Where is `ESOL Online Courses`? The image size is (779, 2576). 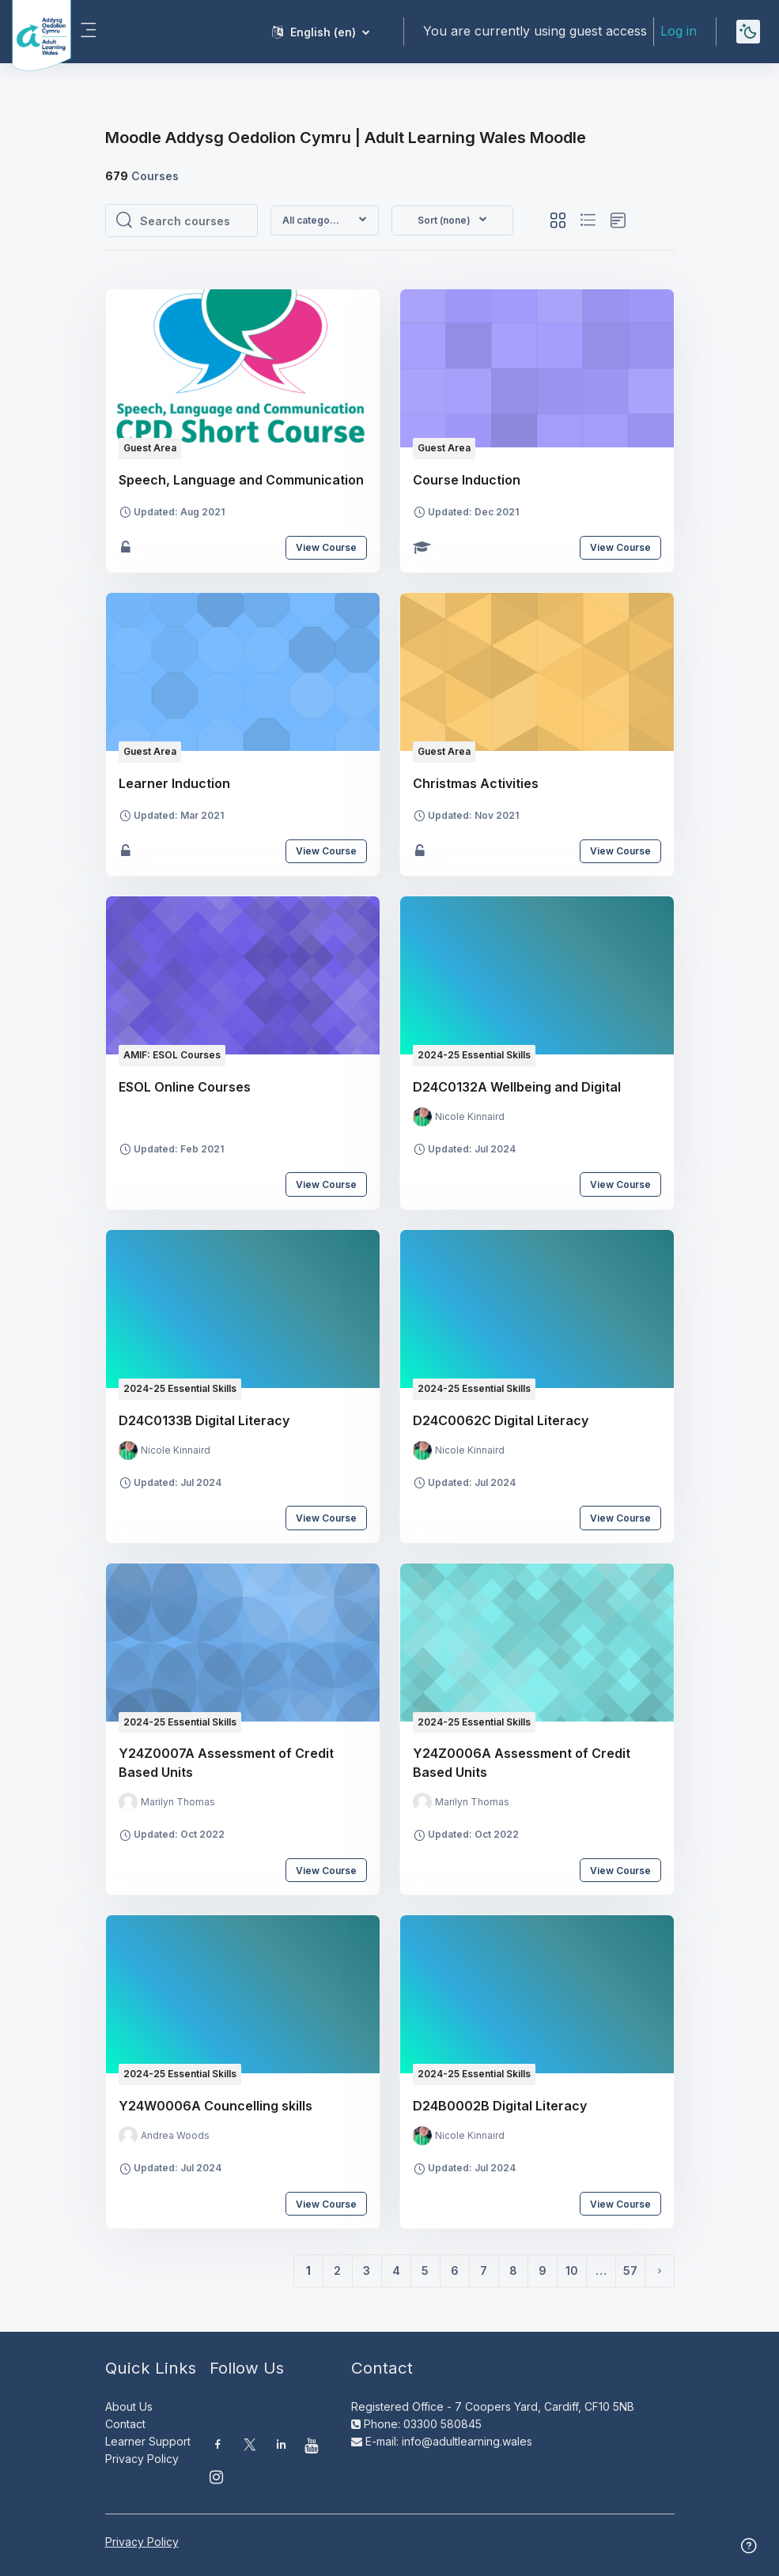
ESOL Online Courses is located at coordinates (185, 1087).